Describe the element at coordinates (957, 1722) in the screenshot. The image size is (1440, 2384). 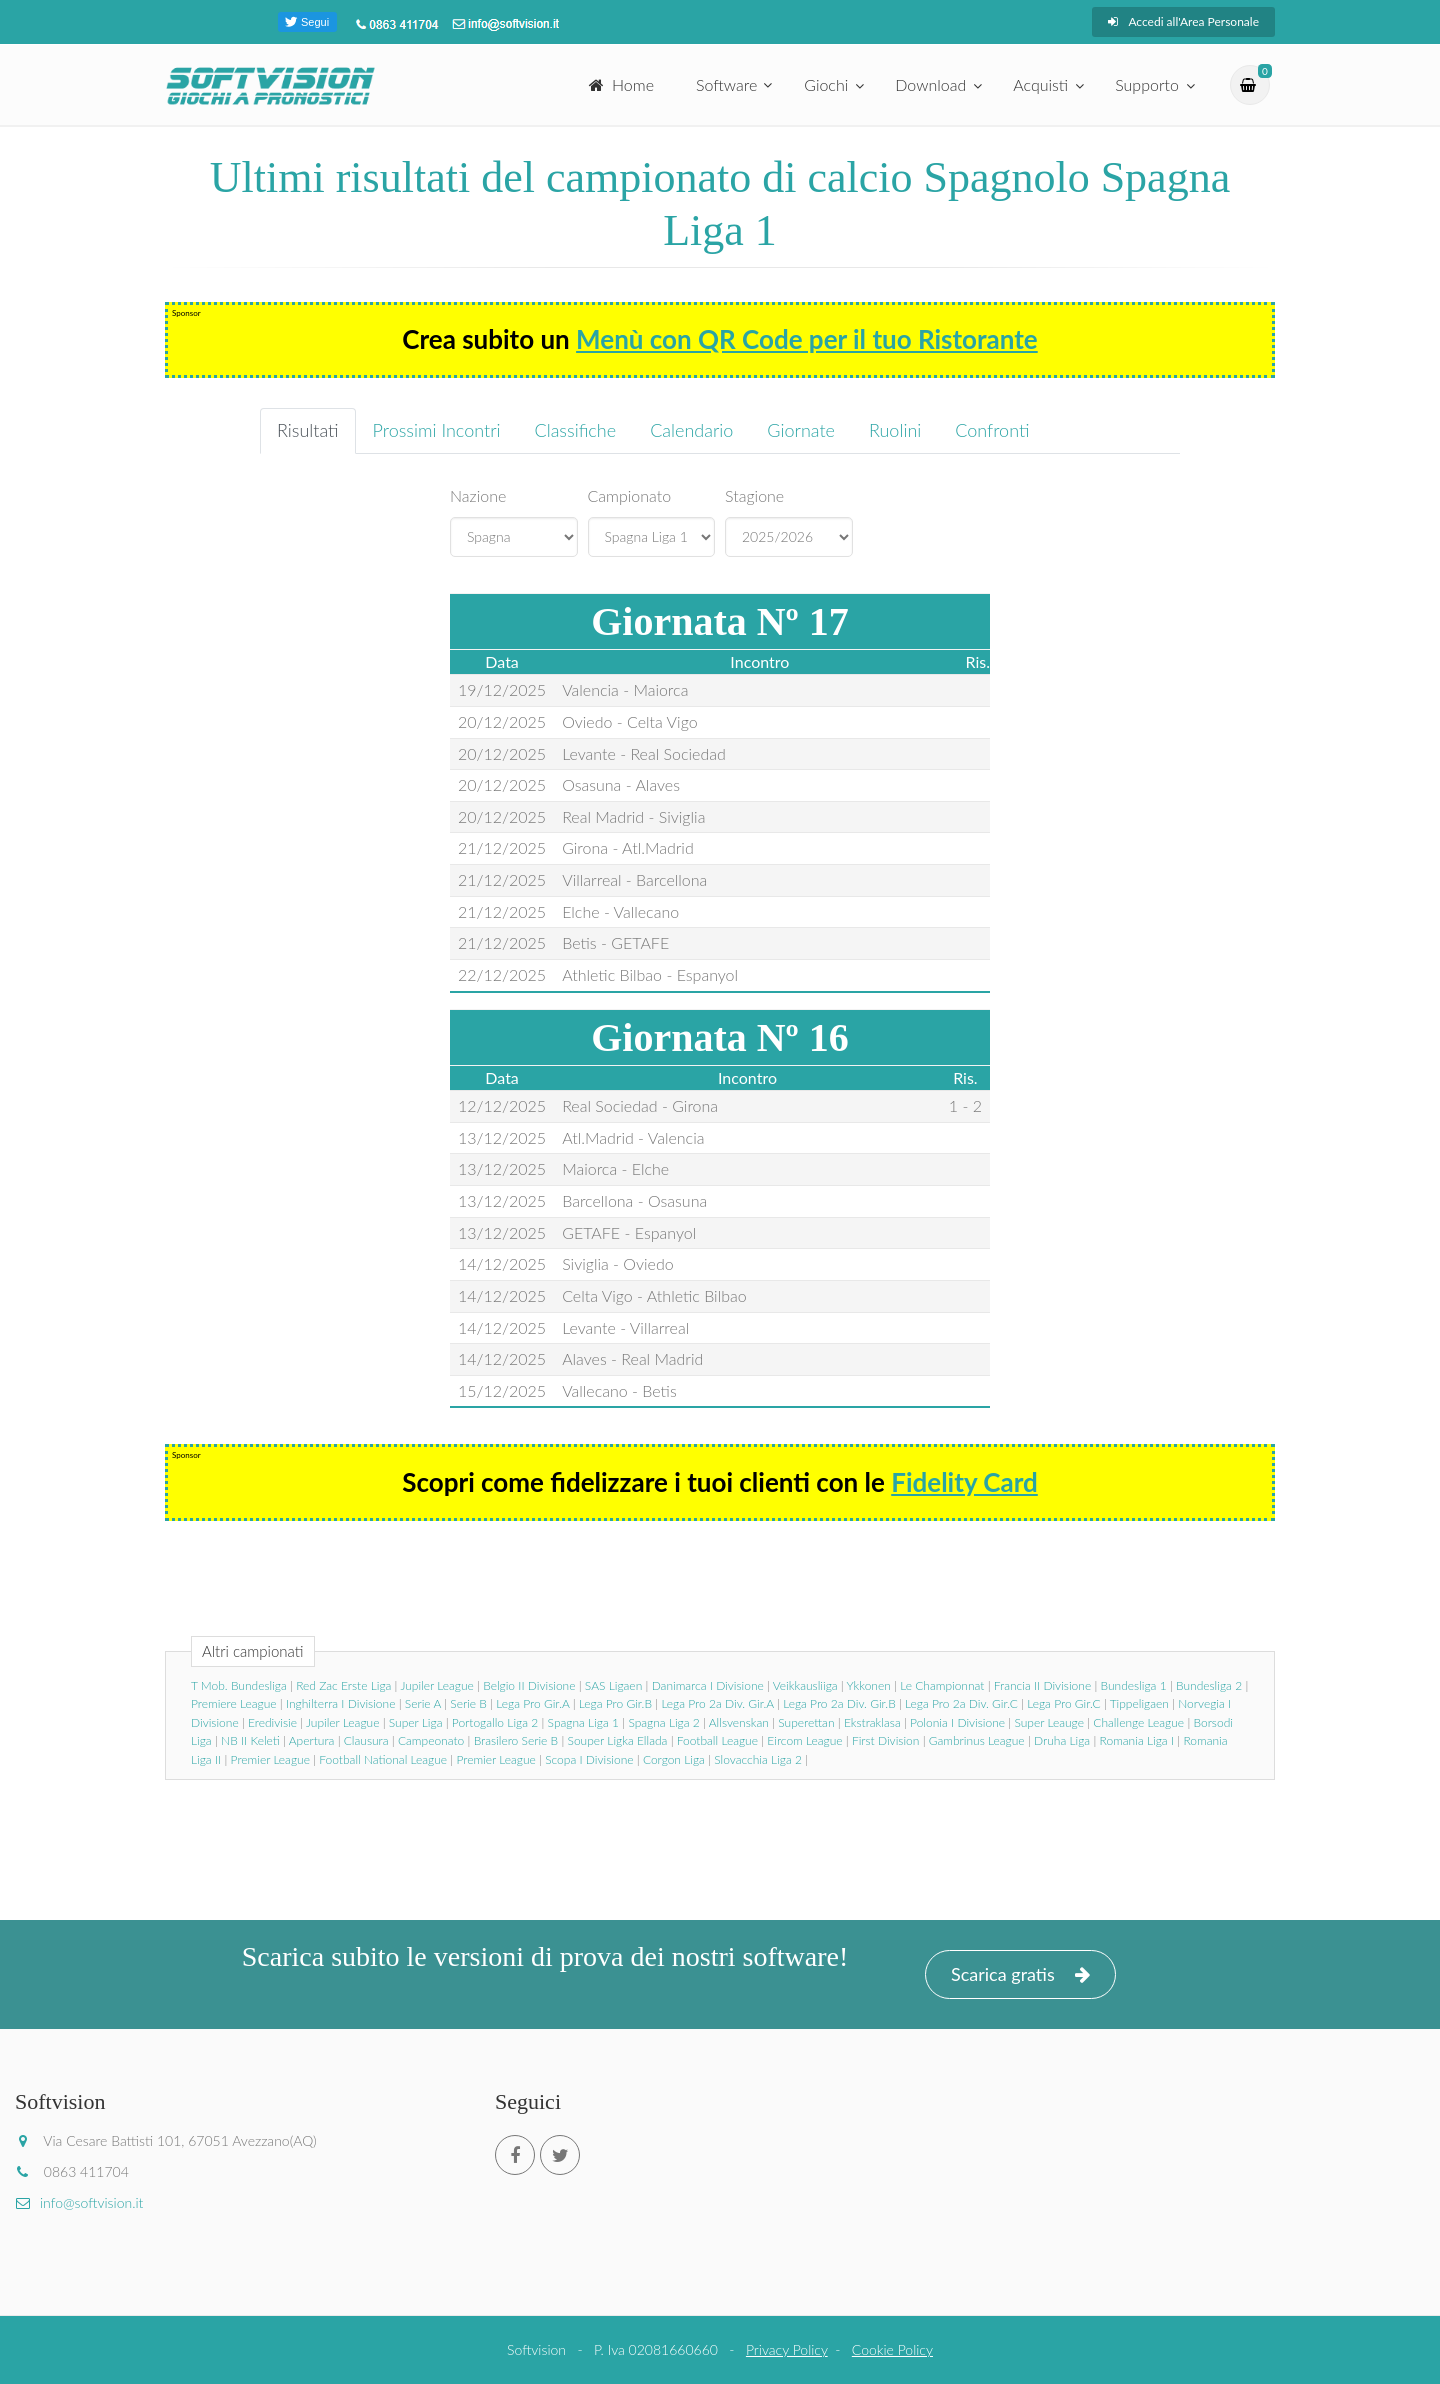
I see `Polonia I Divisione` at that location.